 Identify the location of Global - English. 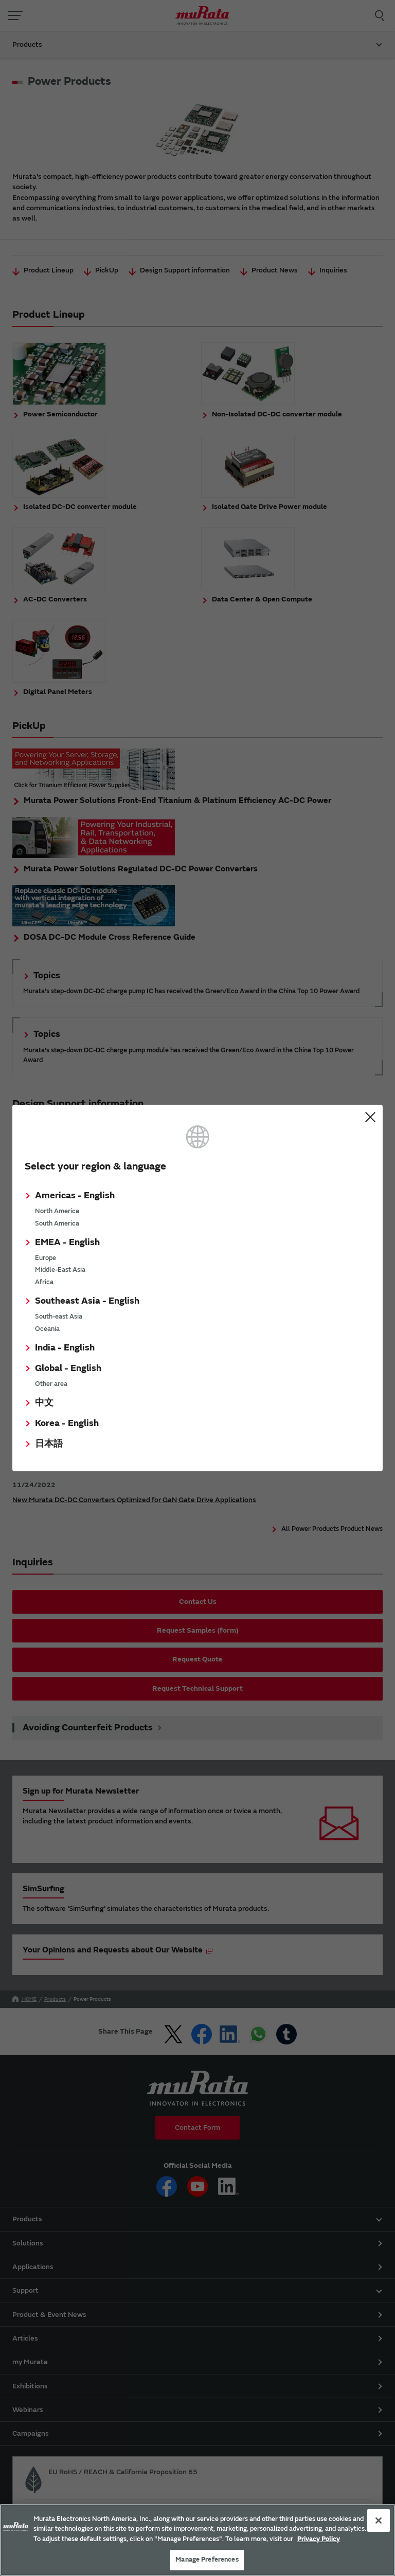
(68, 1368).